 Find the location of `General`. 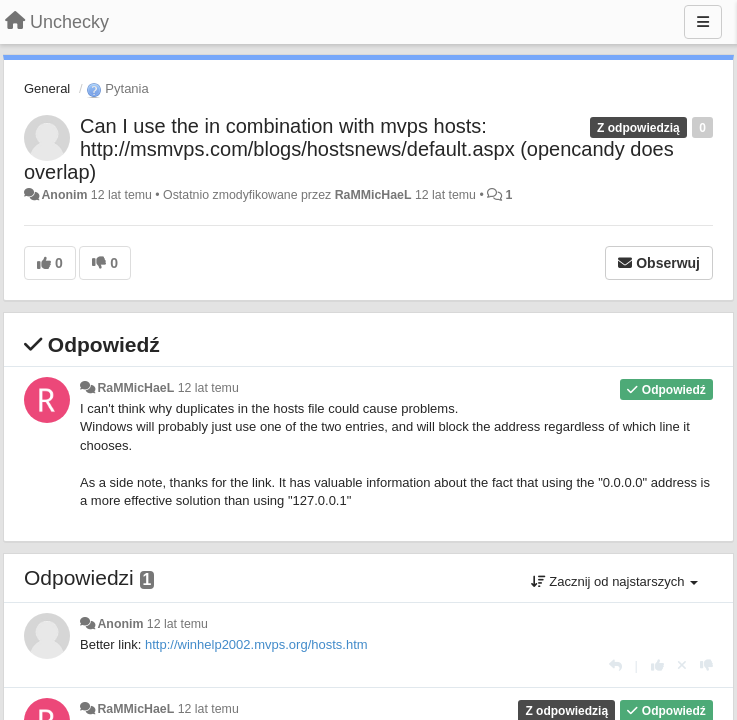

General is located at coordinates (47, 88).